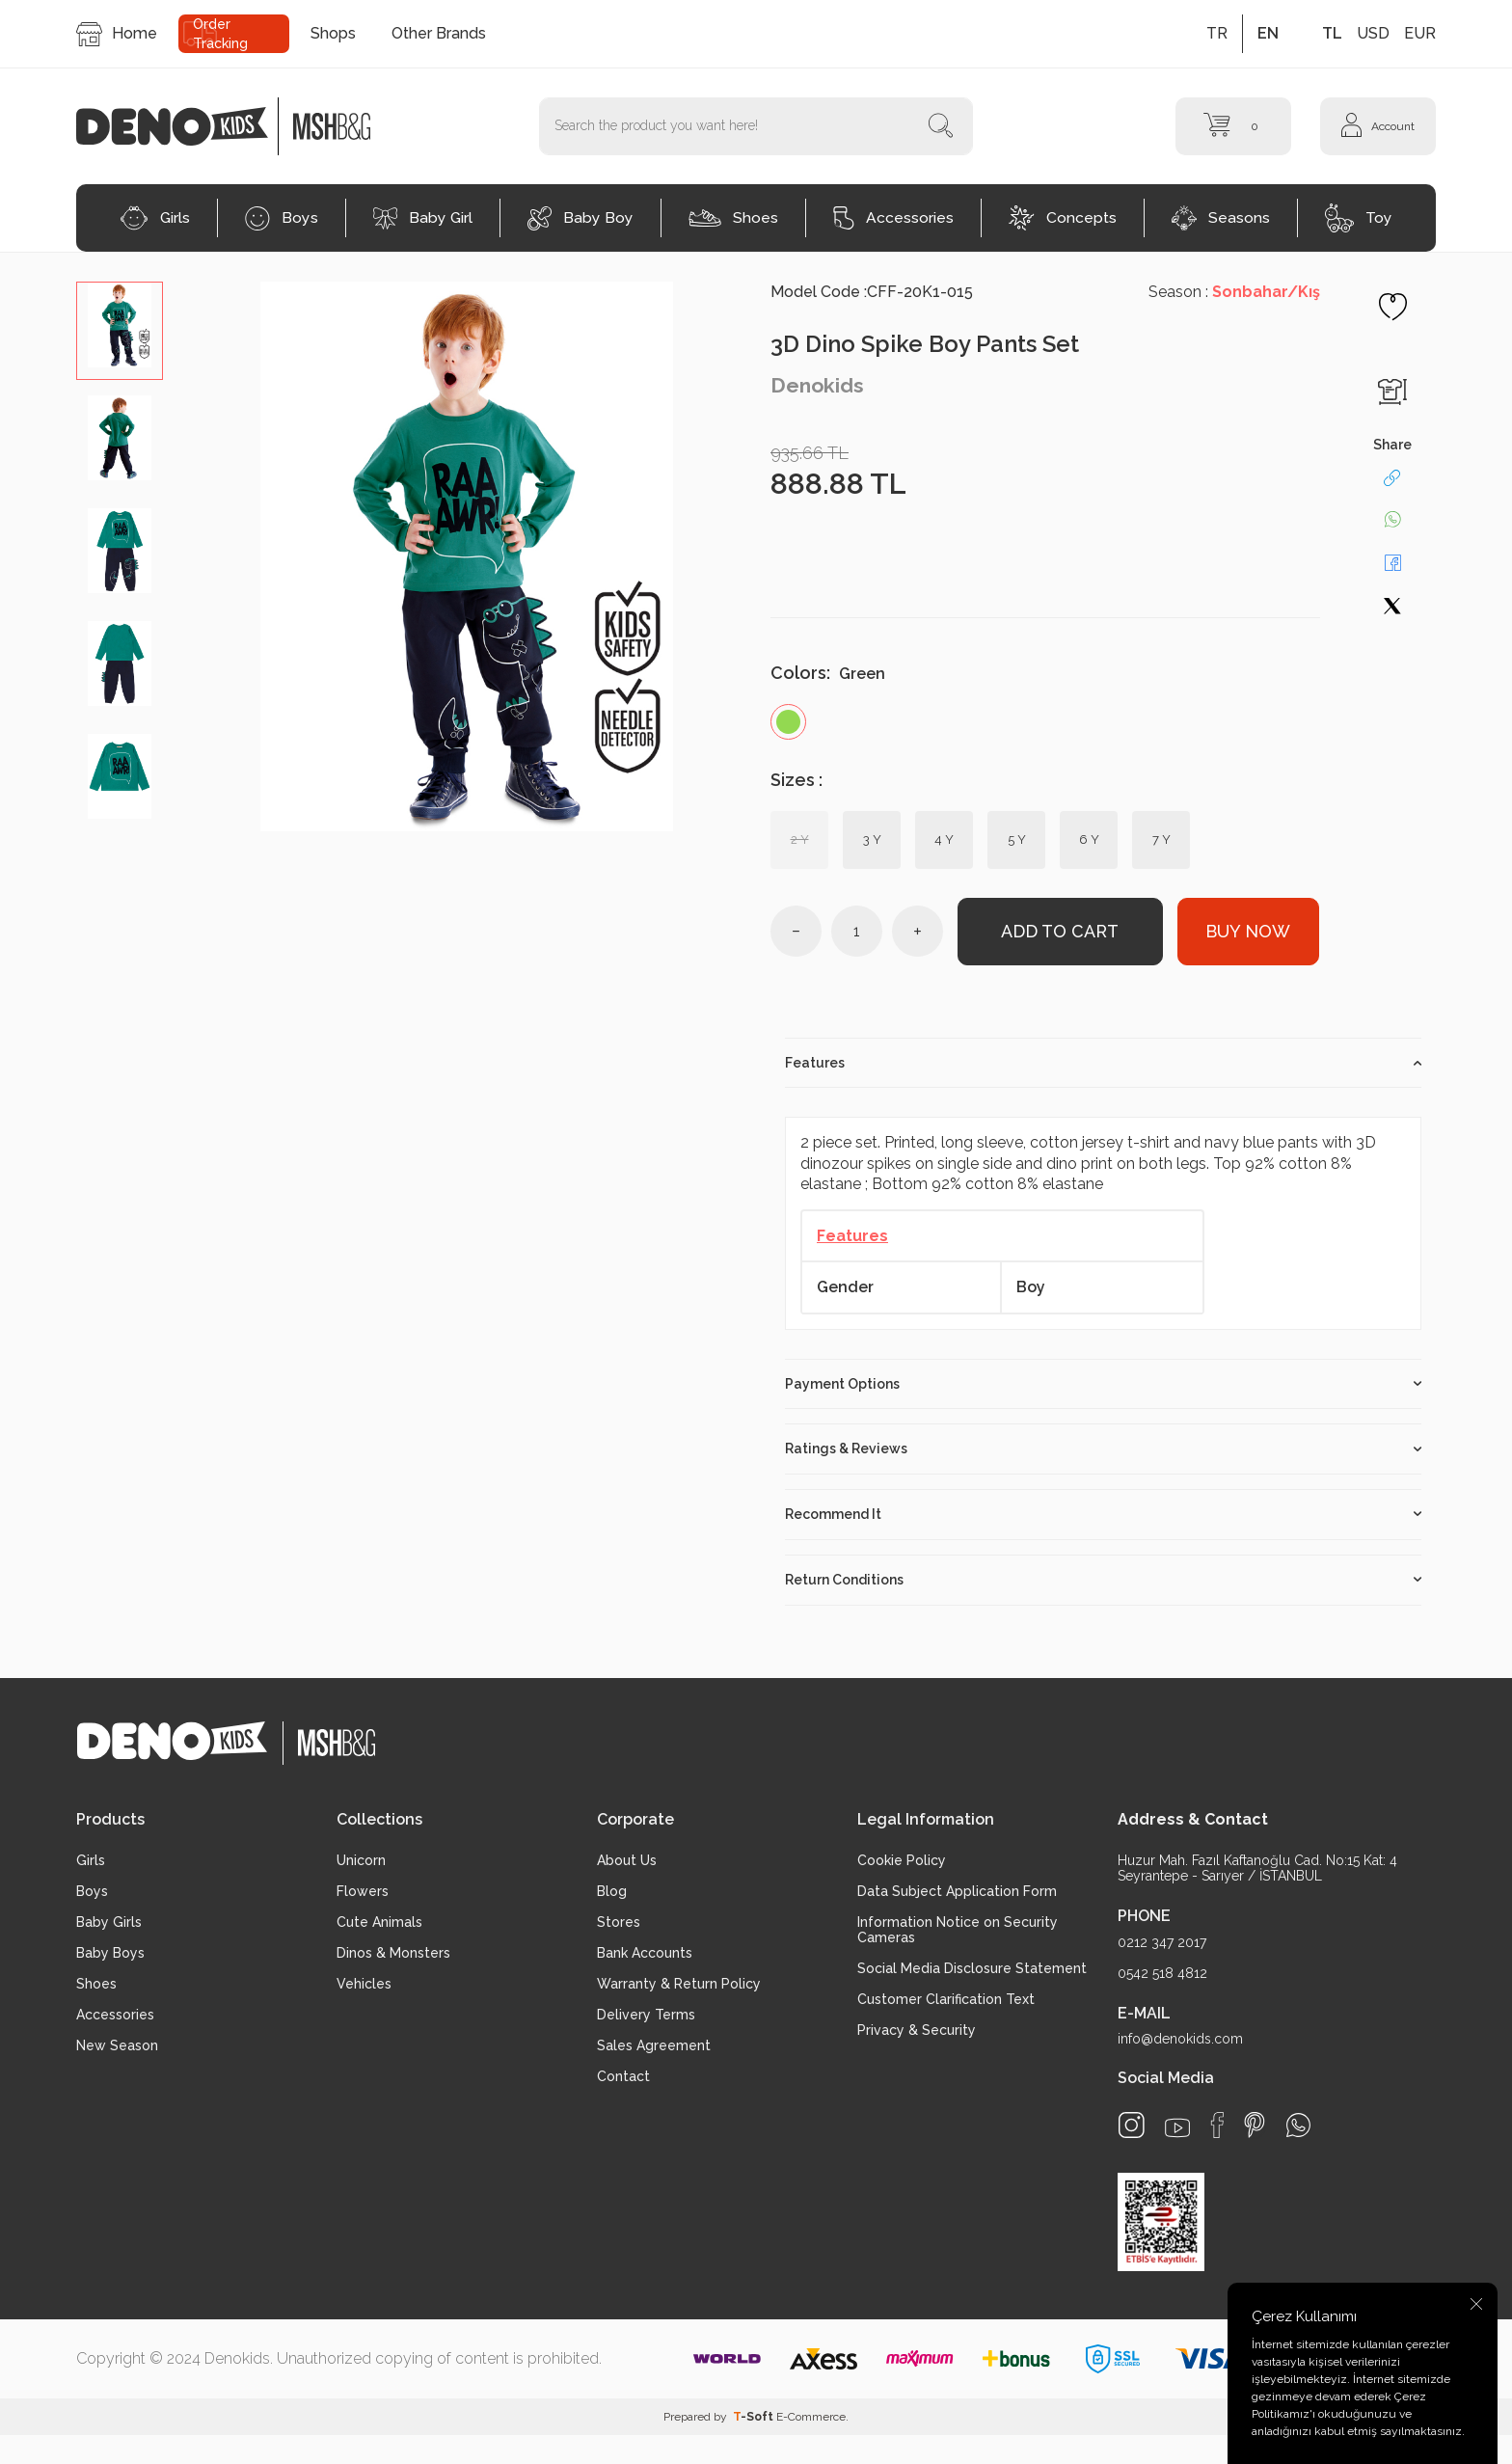 The width and height of the screenshot is (1512, 2464). Describe the element at coordinates (155, 217) in the screenshot. I see `Girls` at that location.